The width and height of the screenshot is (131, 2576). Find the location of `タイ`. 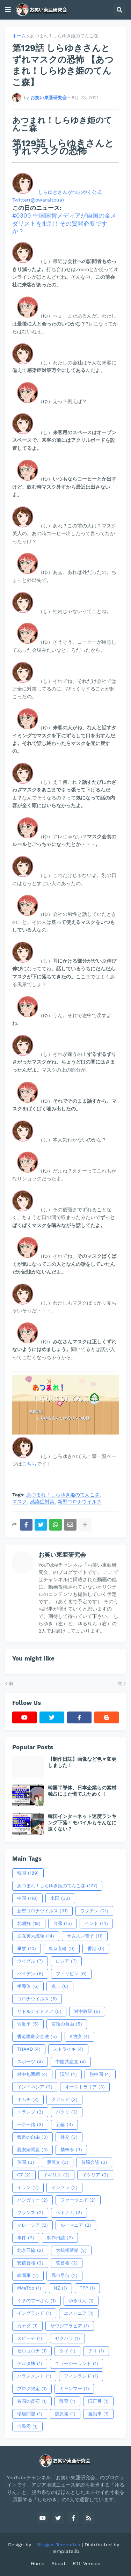

タイ is located at coordinates (67, 2351).